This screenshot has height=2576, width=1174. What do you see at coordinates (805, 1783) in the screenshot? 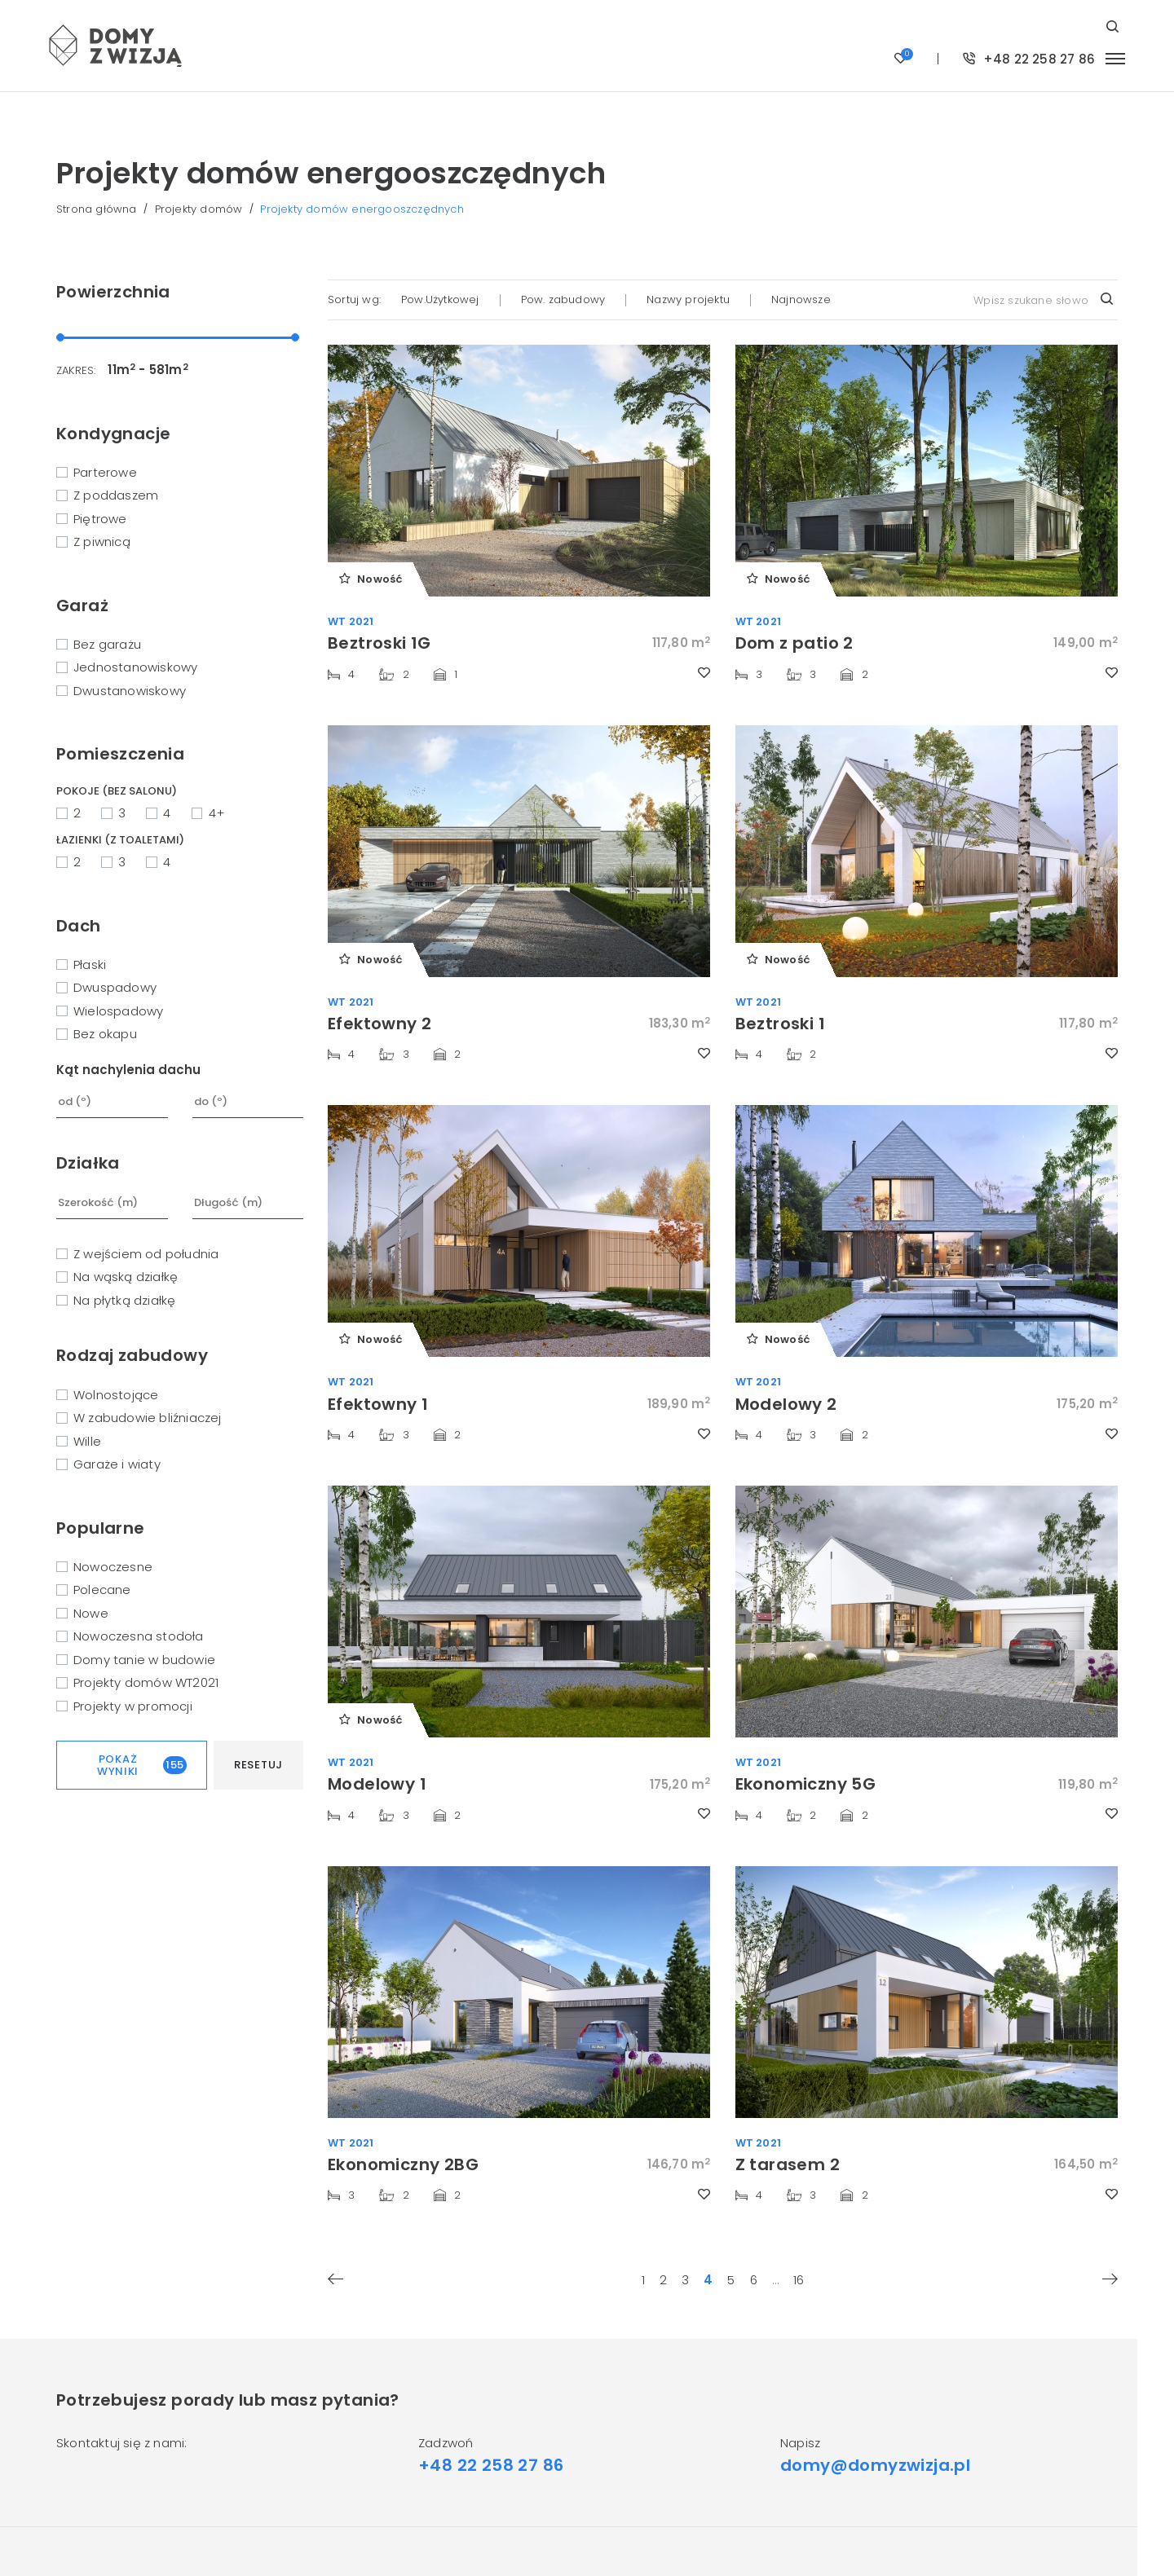
I see `Ekonomiczny 5G` at bounding box center [805, 1783].